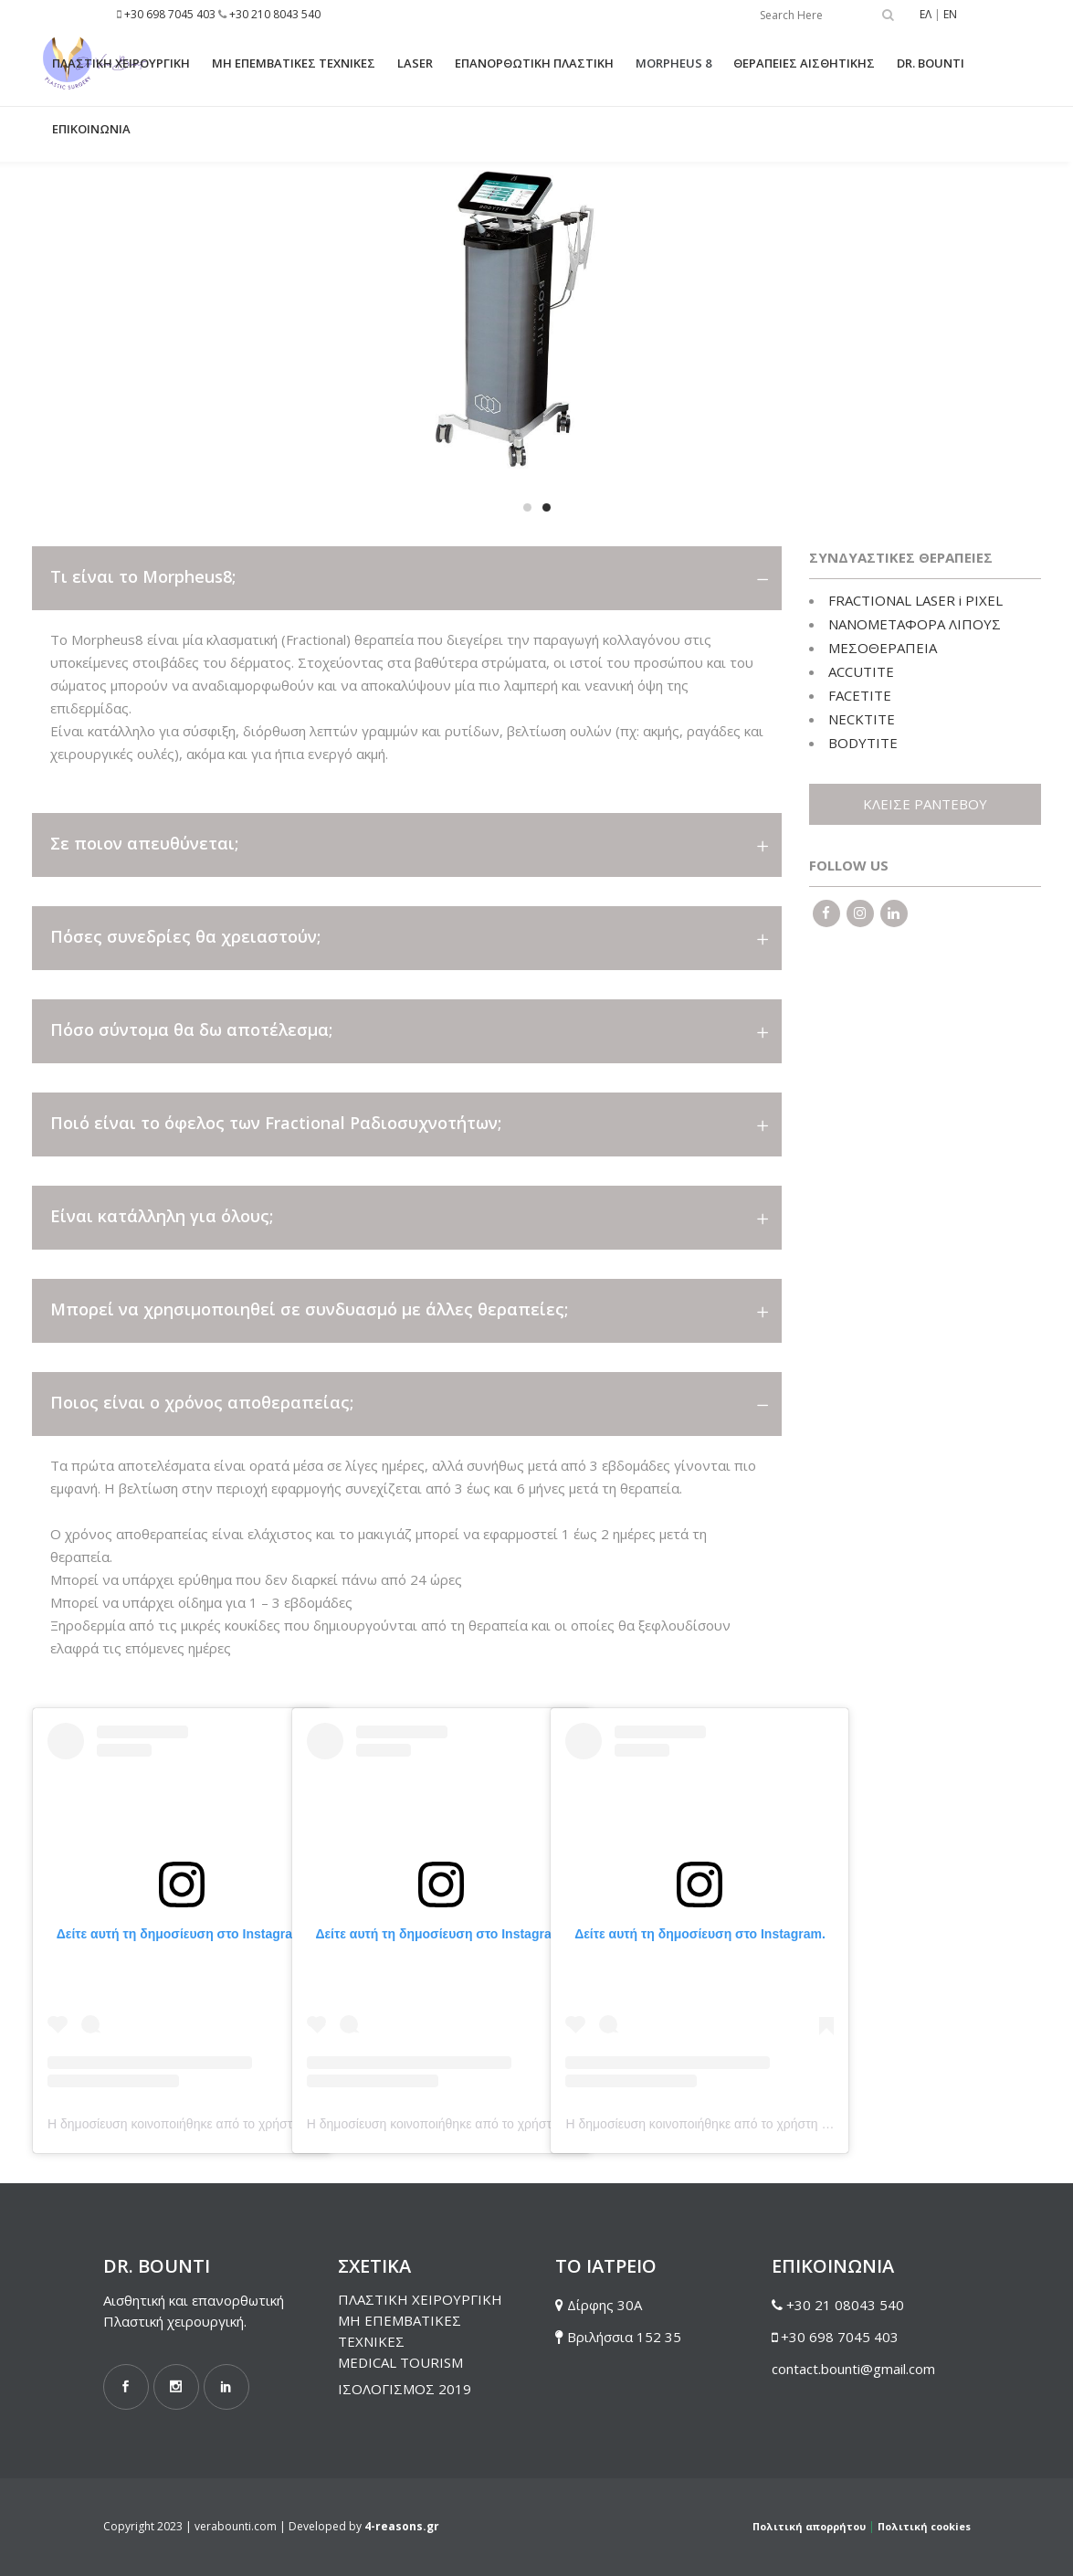 The width and height of the screenshot is (1073, 2576). What do you see at coordinates (882, 648) in the screenshot?
I see `ΜΕΣΟΘΕΡΑΠΕΙΑ` at bounding box center [882, 648].